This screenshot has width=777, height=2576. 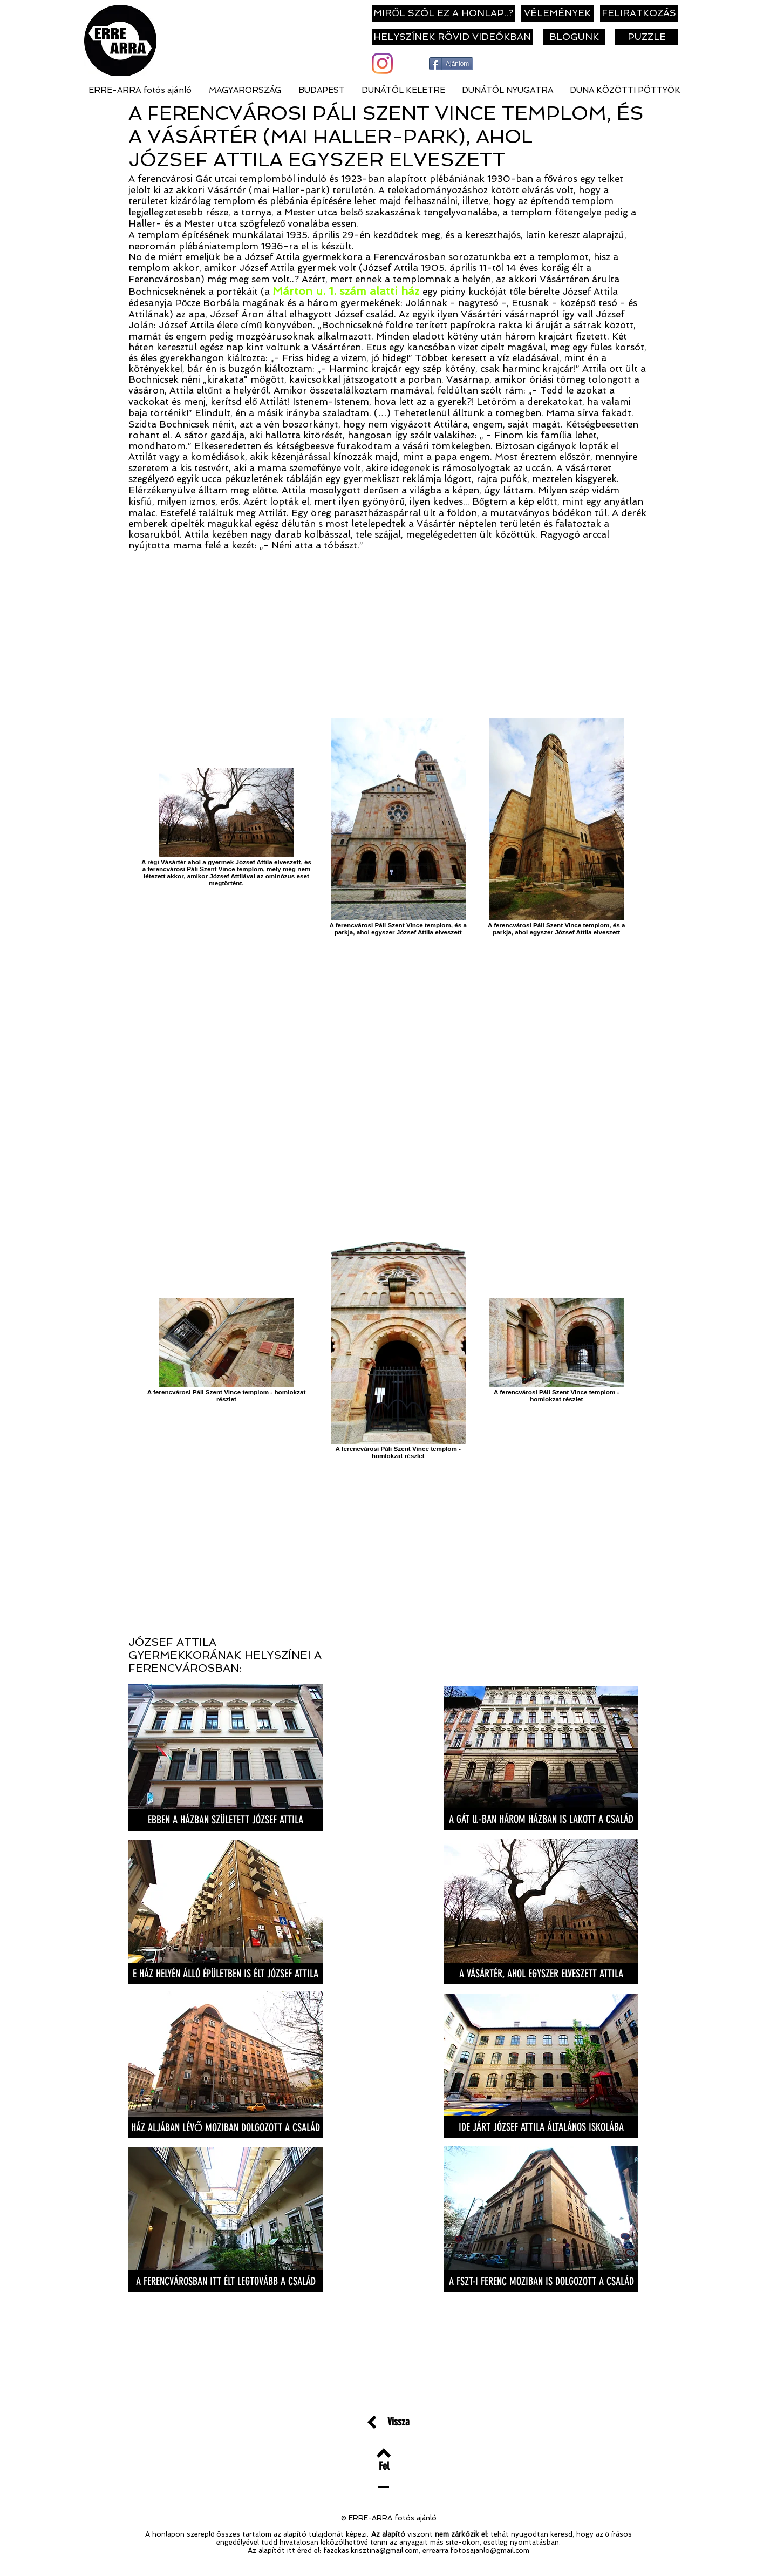 What do you see at coordinates (443, 13) in the screenshot?
I see `[MIRŐL SZÓL EZ A HONLAP..?]` at bounding box center [443, 13].